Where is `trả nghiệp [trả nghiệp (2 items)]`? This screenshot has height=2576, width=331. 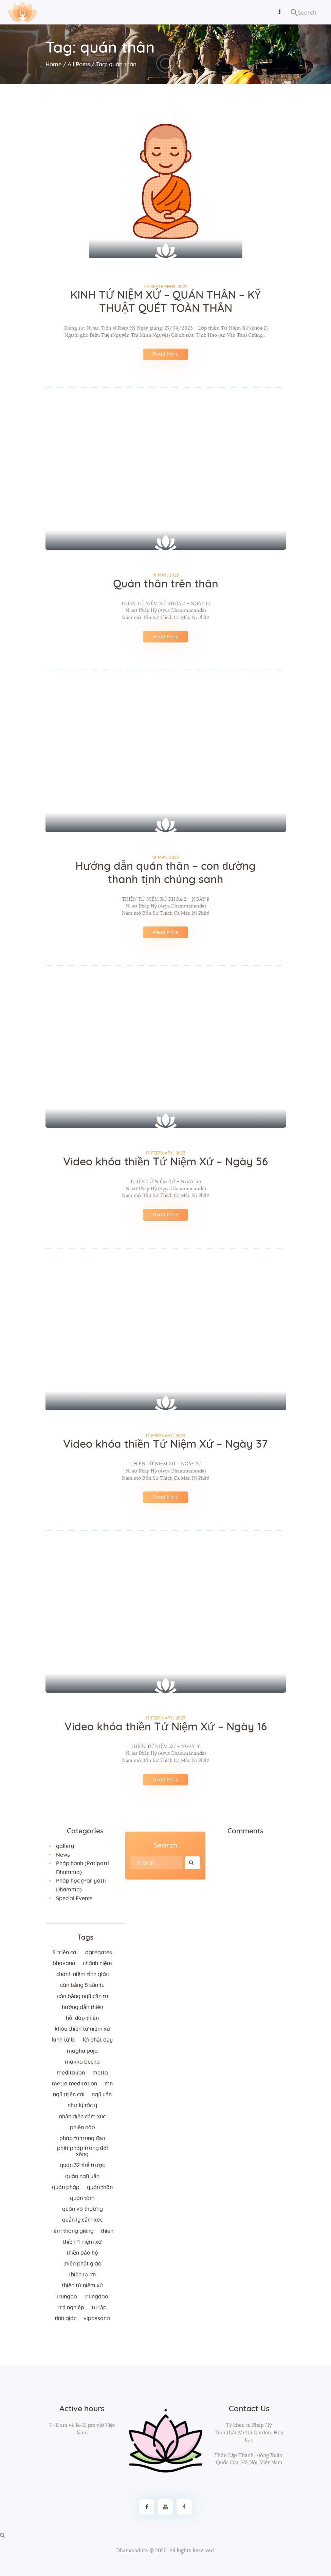 trả nghiệp [trả nghiệp (2 items)] is located at coordinates (71, 2307).